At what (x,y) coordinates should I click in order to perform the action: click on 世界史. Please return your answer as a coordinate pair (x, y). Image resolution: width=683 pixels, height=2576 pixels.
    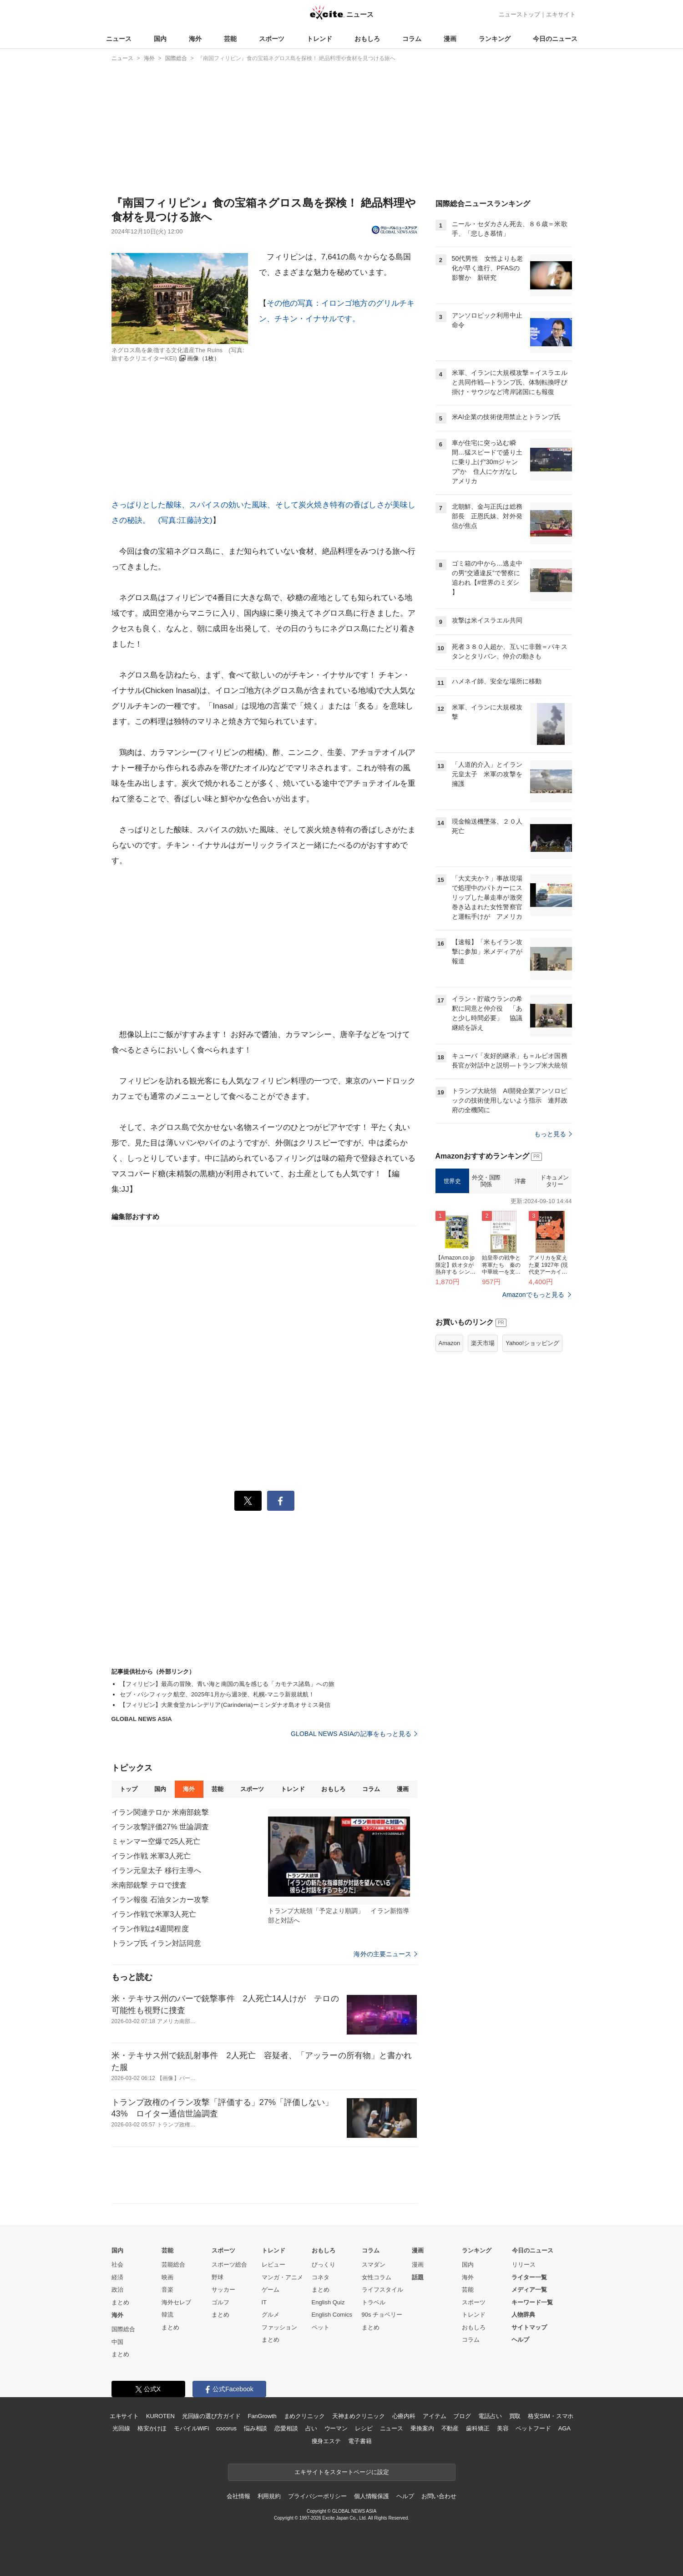
    Looking at the image, I should click on (452, 1181).